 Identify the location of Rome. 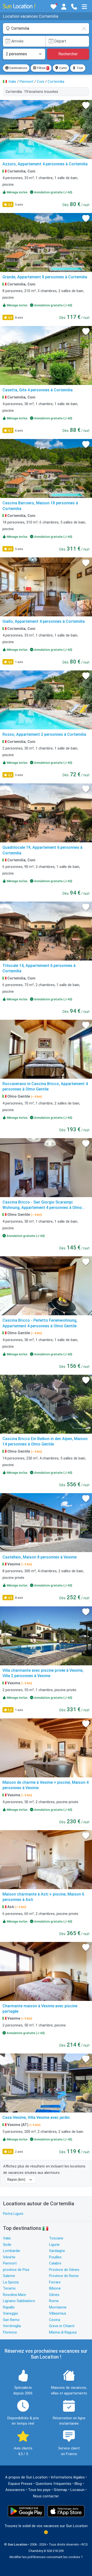
(54, 2301).